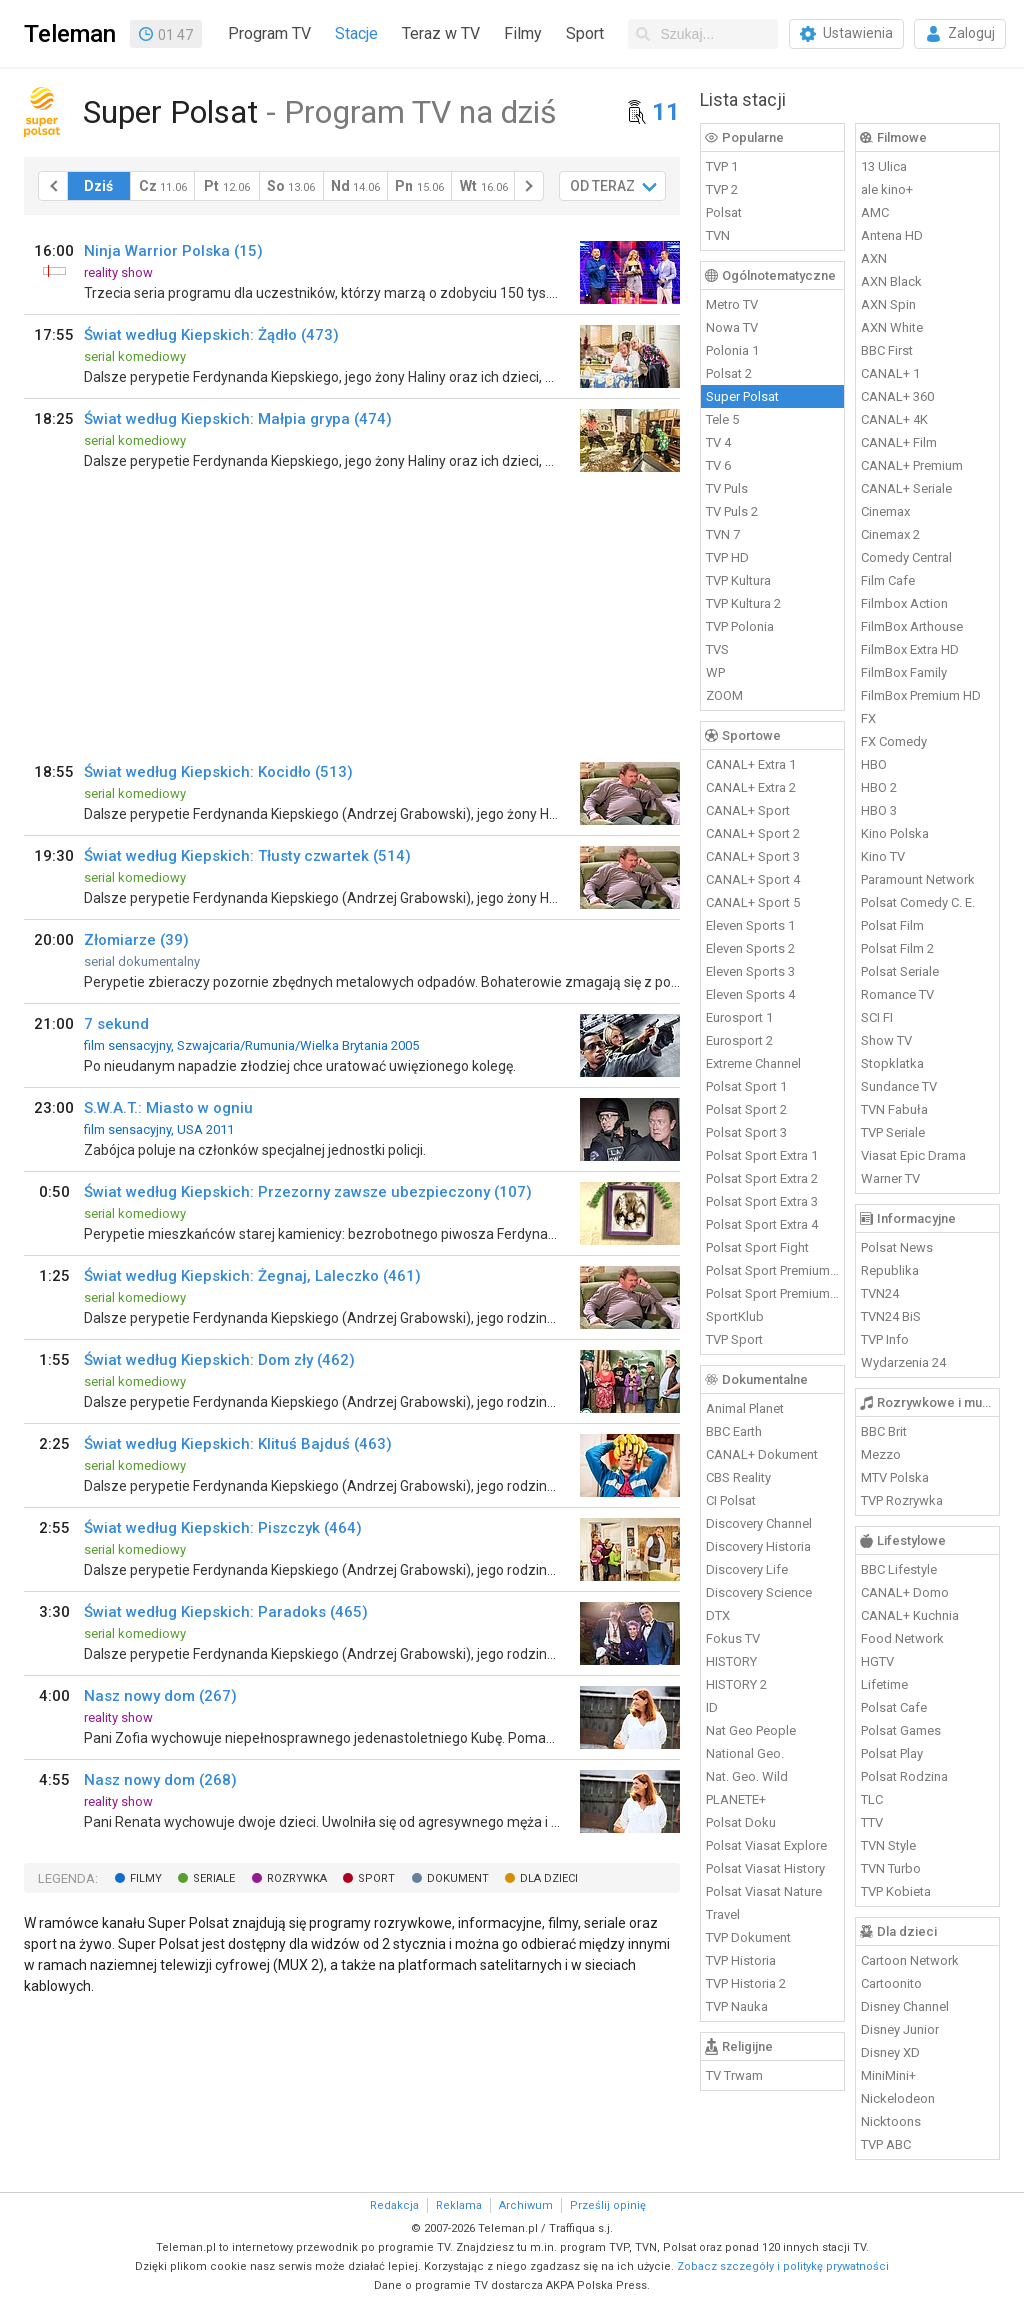 Image resolution: width=1024 pixels, height=2300 pixels. I want to click on Stacje, so click(356, 33).